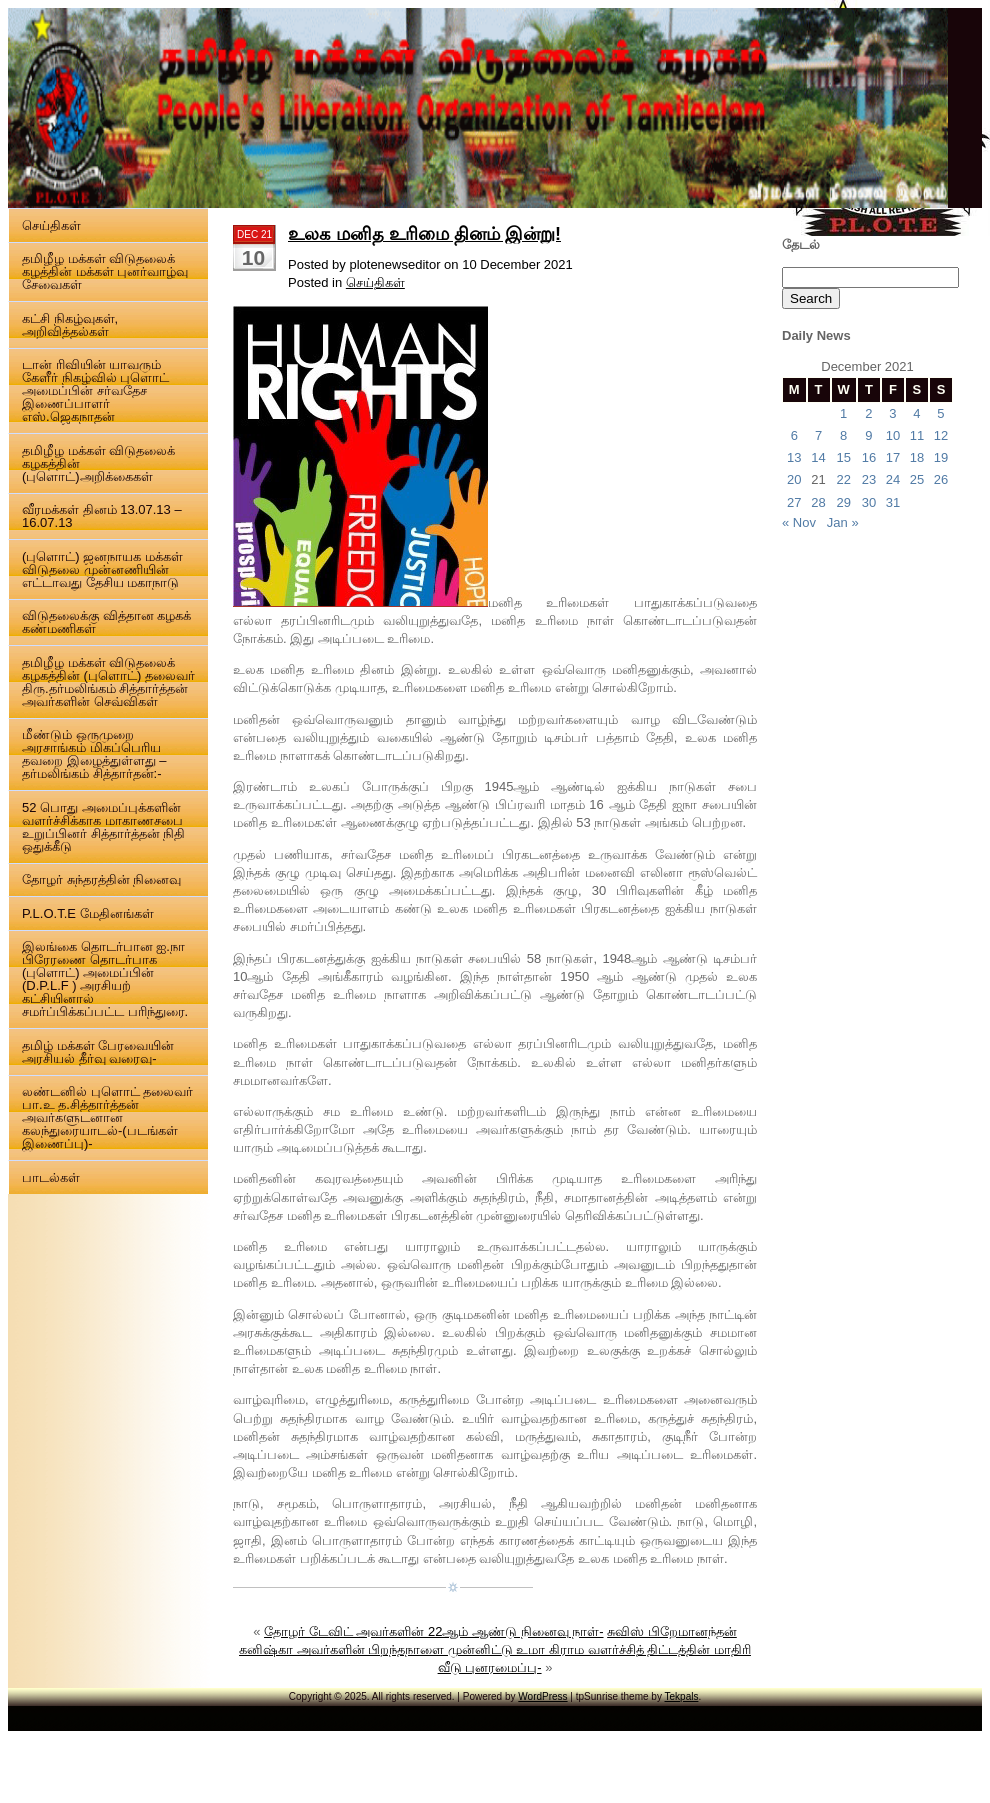 Image resolution: width=990 pixels, height=1803 pixels. Describe the element at coordinates (98, 1052) in the screenshot. I see `தமிழ் மக்கள் பேரவையின் அரசியல் தீர்வு வரைவு-` at that location.